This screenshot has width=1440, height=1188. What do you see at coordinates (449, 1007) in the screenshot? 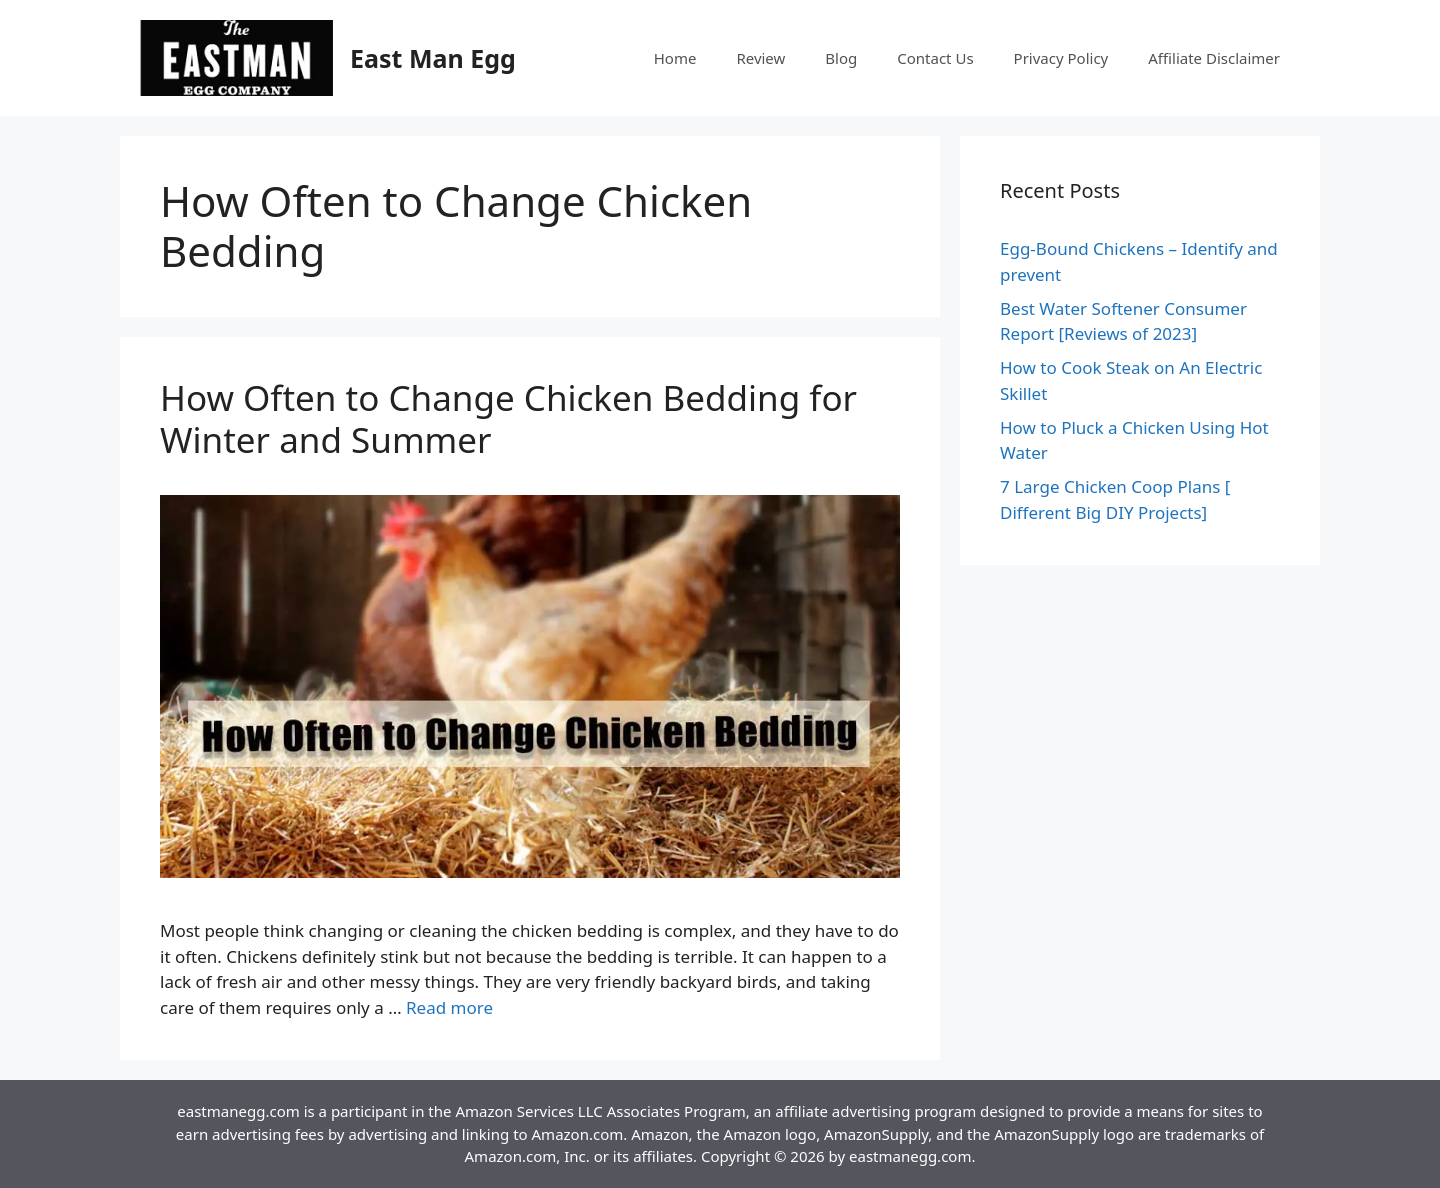
I see `Read more [More on How Often to Change Chicken Bedding for Winter and Summer]` at bounding box center [449, 1007].